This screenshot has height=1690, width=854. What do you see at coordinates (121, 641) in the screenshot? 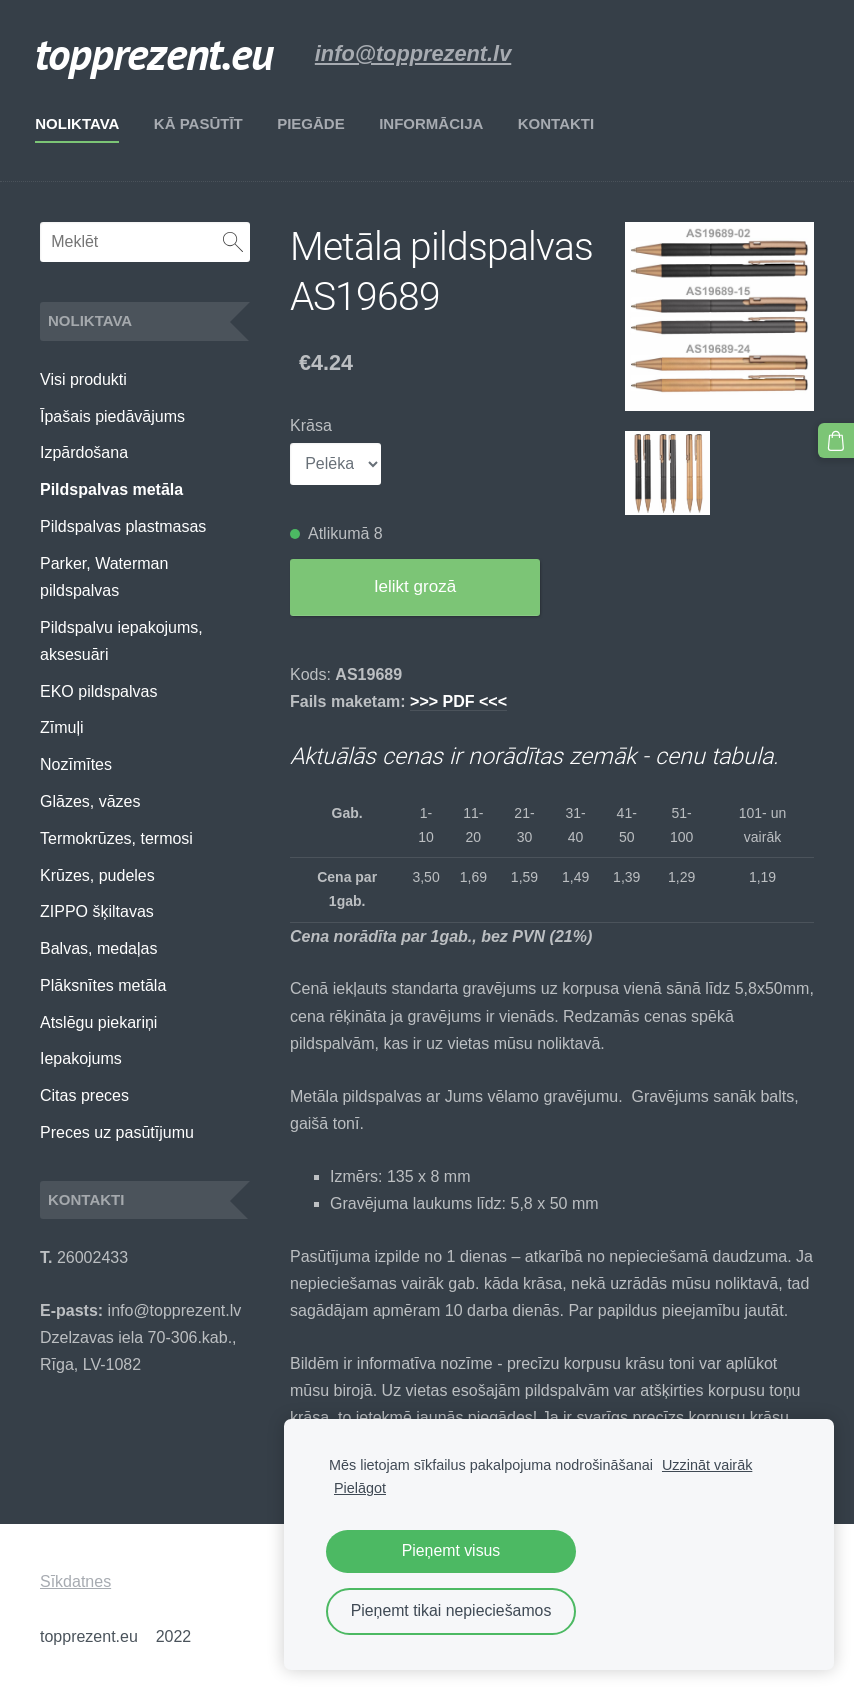
I see `Pildspalvu iepakojums, aksesuāri [menuitem]` at bounding box center [121, 641].